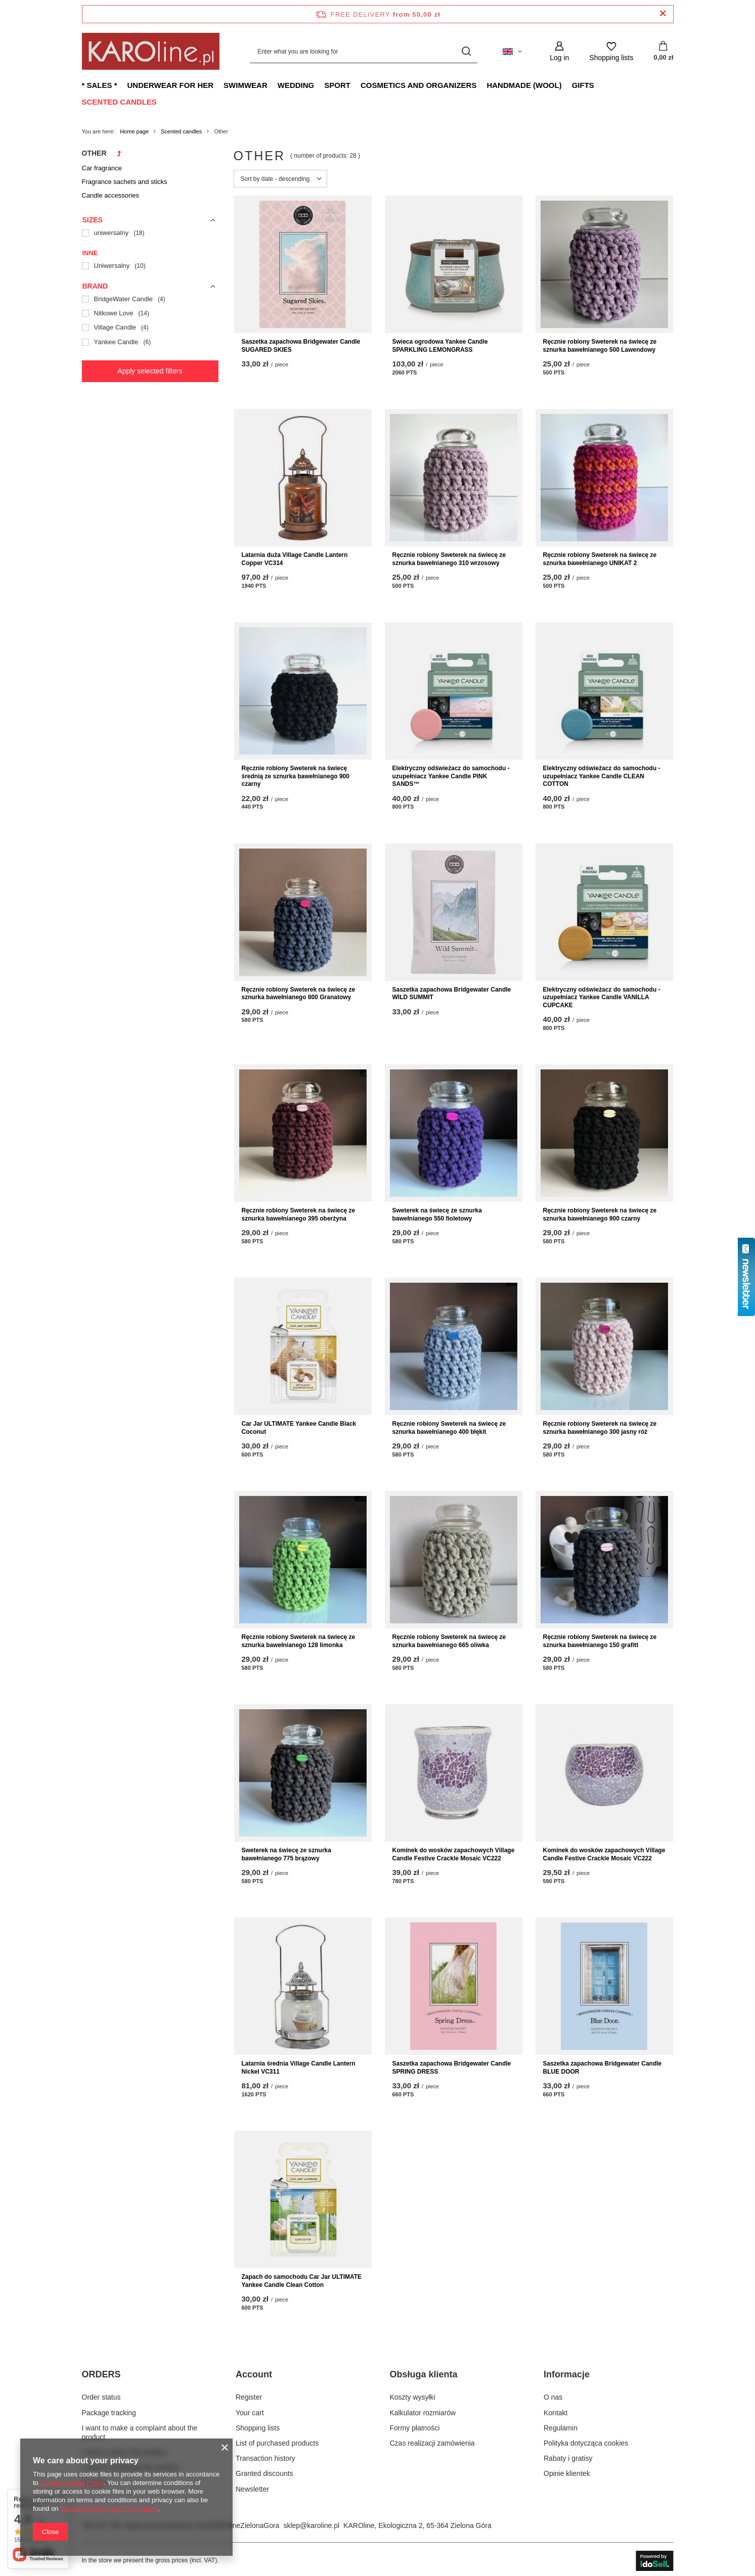 The image size is (755, 2576). What do you see at coordinates (299, 2067) in the screenshot?
I see `Latarnia średnia Village Candle Lantern Nickel VC311` at bounding box center [299, 2067].